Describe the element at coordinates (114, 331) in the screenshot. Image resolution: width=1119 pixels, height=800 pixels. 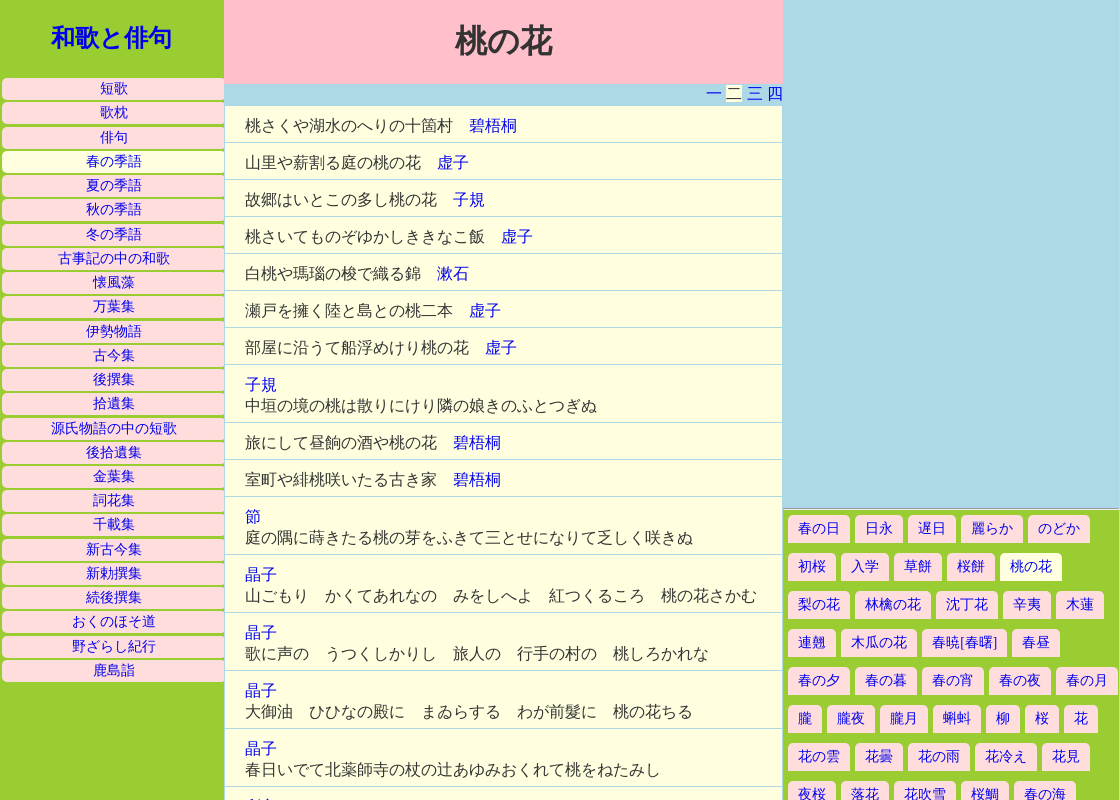
I see `伊勢物語` at that location.